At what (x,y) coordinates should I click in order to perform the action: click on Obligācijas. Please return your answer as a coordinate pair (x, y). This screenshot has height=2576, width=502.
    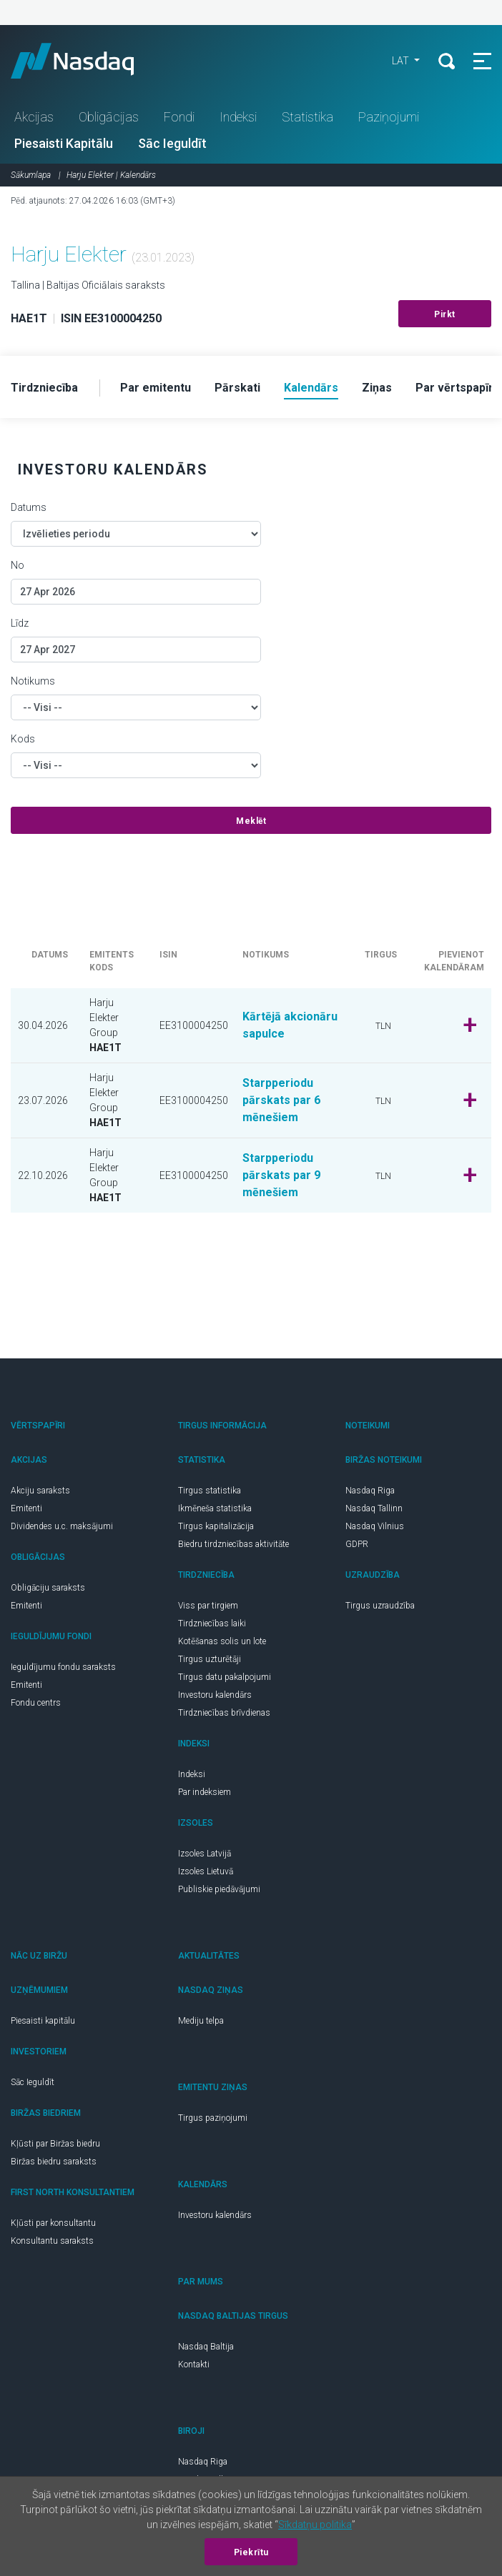
    Looking at the image, I should click on (109, 116).